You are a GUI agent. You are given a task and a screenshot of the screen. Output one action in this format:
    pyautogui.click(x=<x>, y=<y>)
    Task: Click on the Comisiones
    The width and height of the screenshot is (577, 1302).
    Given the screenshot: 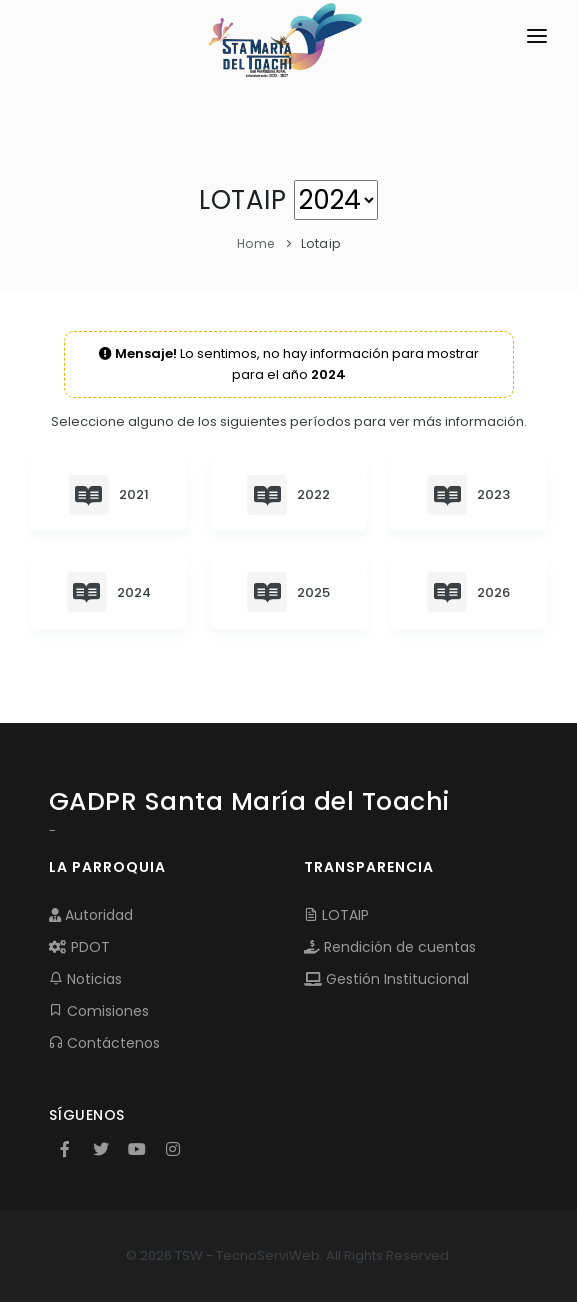 What is the action you would take?
    pyautogui.click(x=99, y=1011)
    